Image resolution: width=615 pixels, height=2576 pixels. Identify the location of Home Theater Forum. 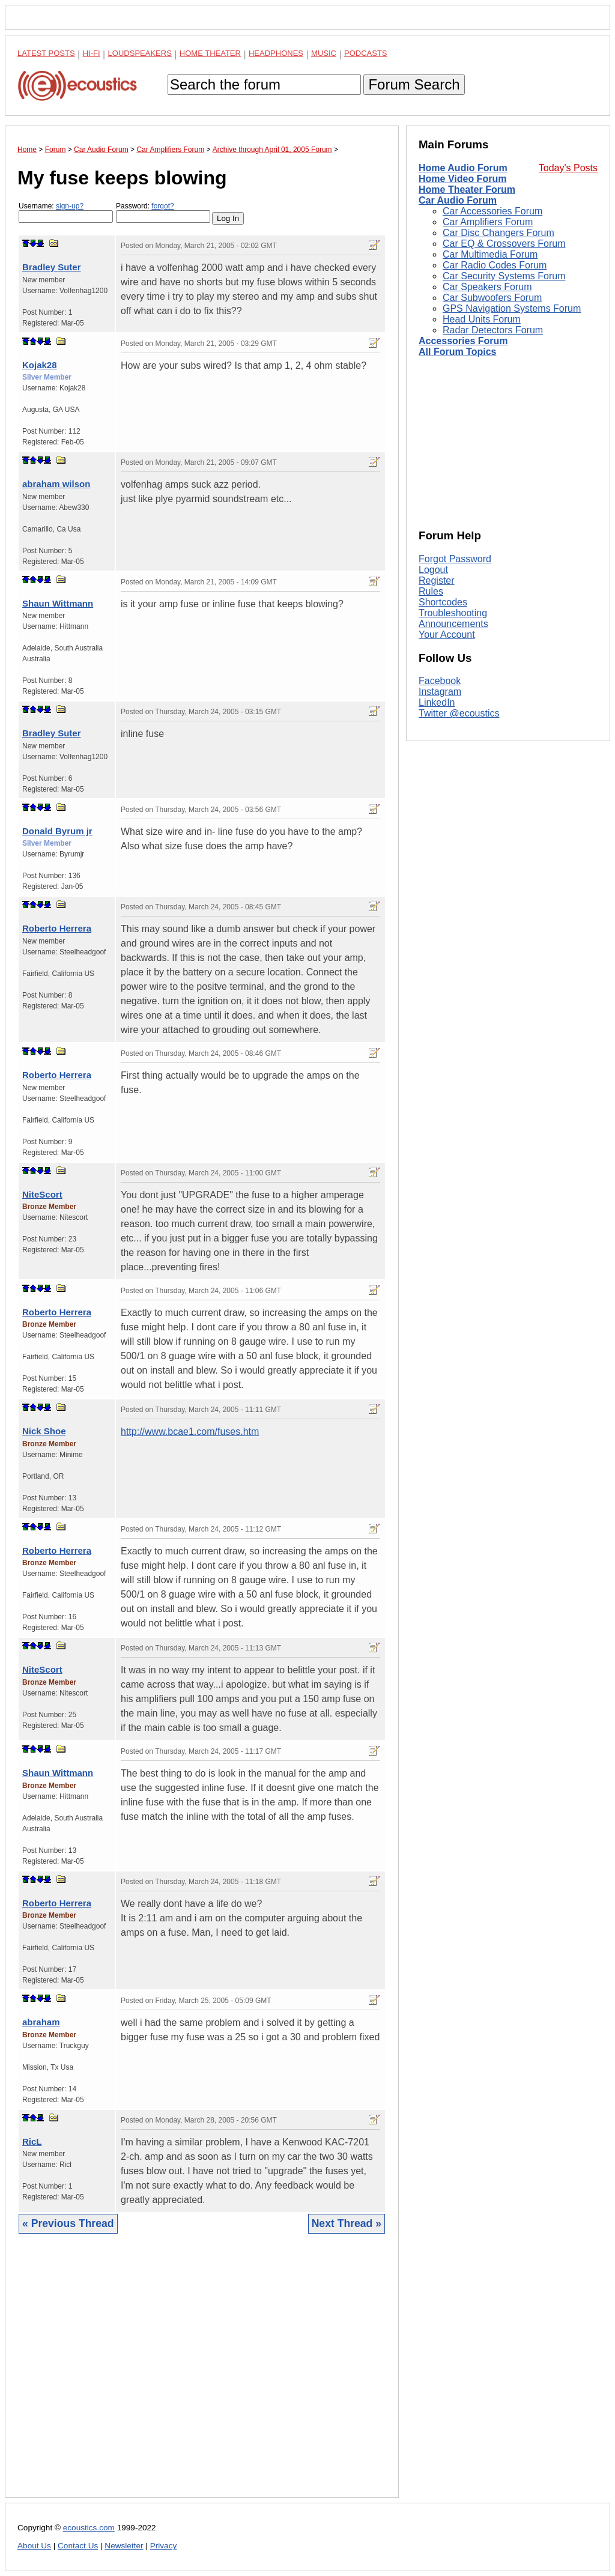
(467, 189).